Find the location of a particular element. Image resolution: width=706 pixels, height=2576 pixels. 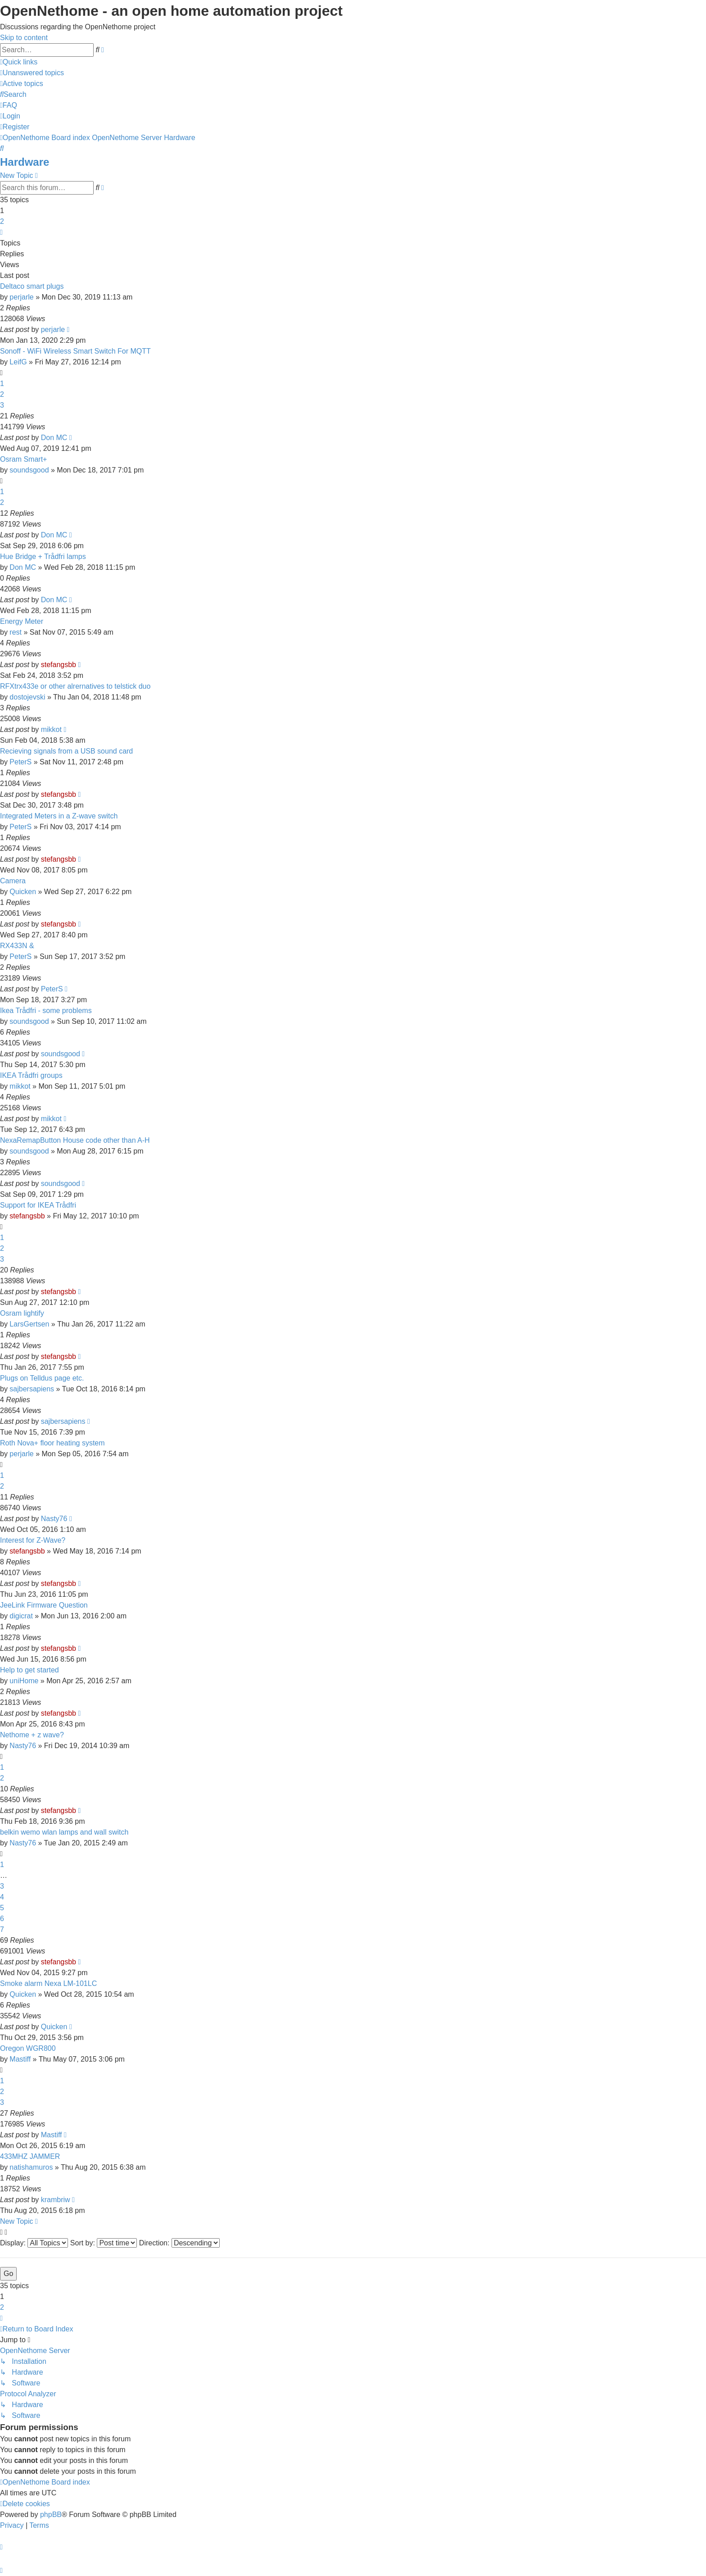

Oregon WGR800 is located at coordinates (28, 2048).